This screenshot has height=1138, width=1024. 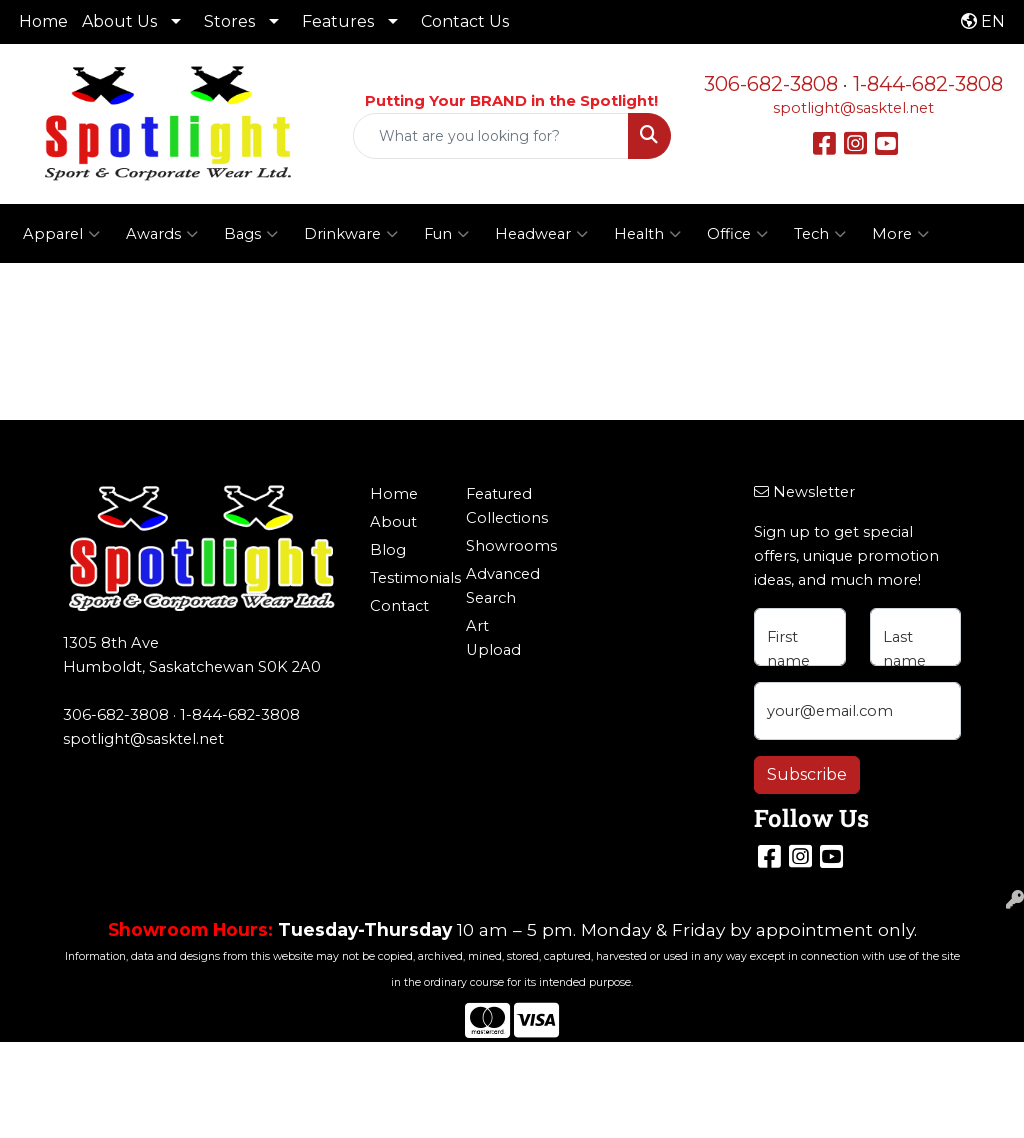 What do you see at coordinates (119, 21) in the screenshot?
I see `About Us` at bounding box center [119, 21].